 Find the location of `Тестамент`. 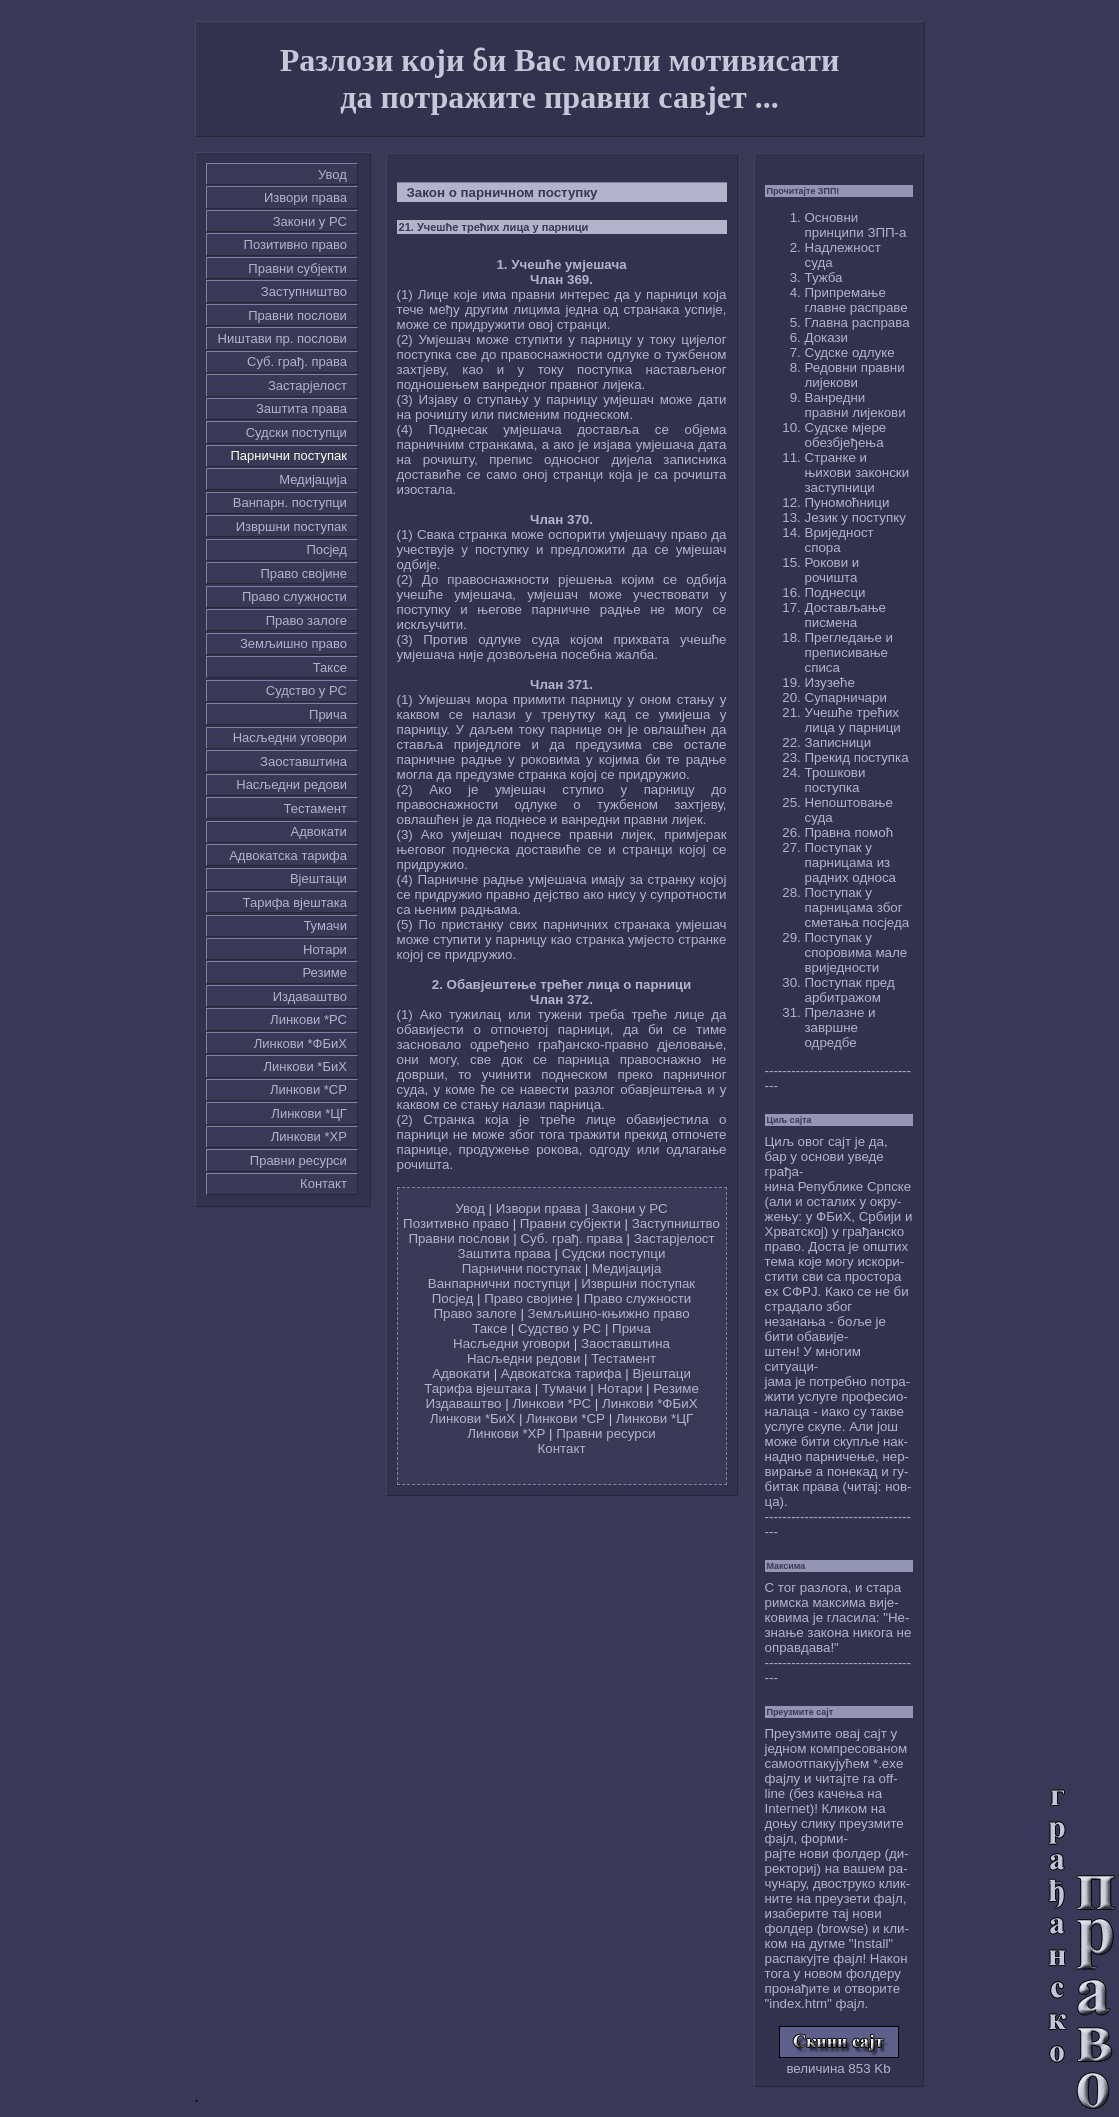

Тестамент is located at coordinates (315, 808).